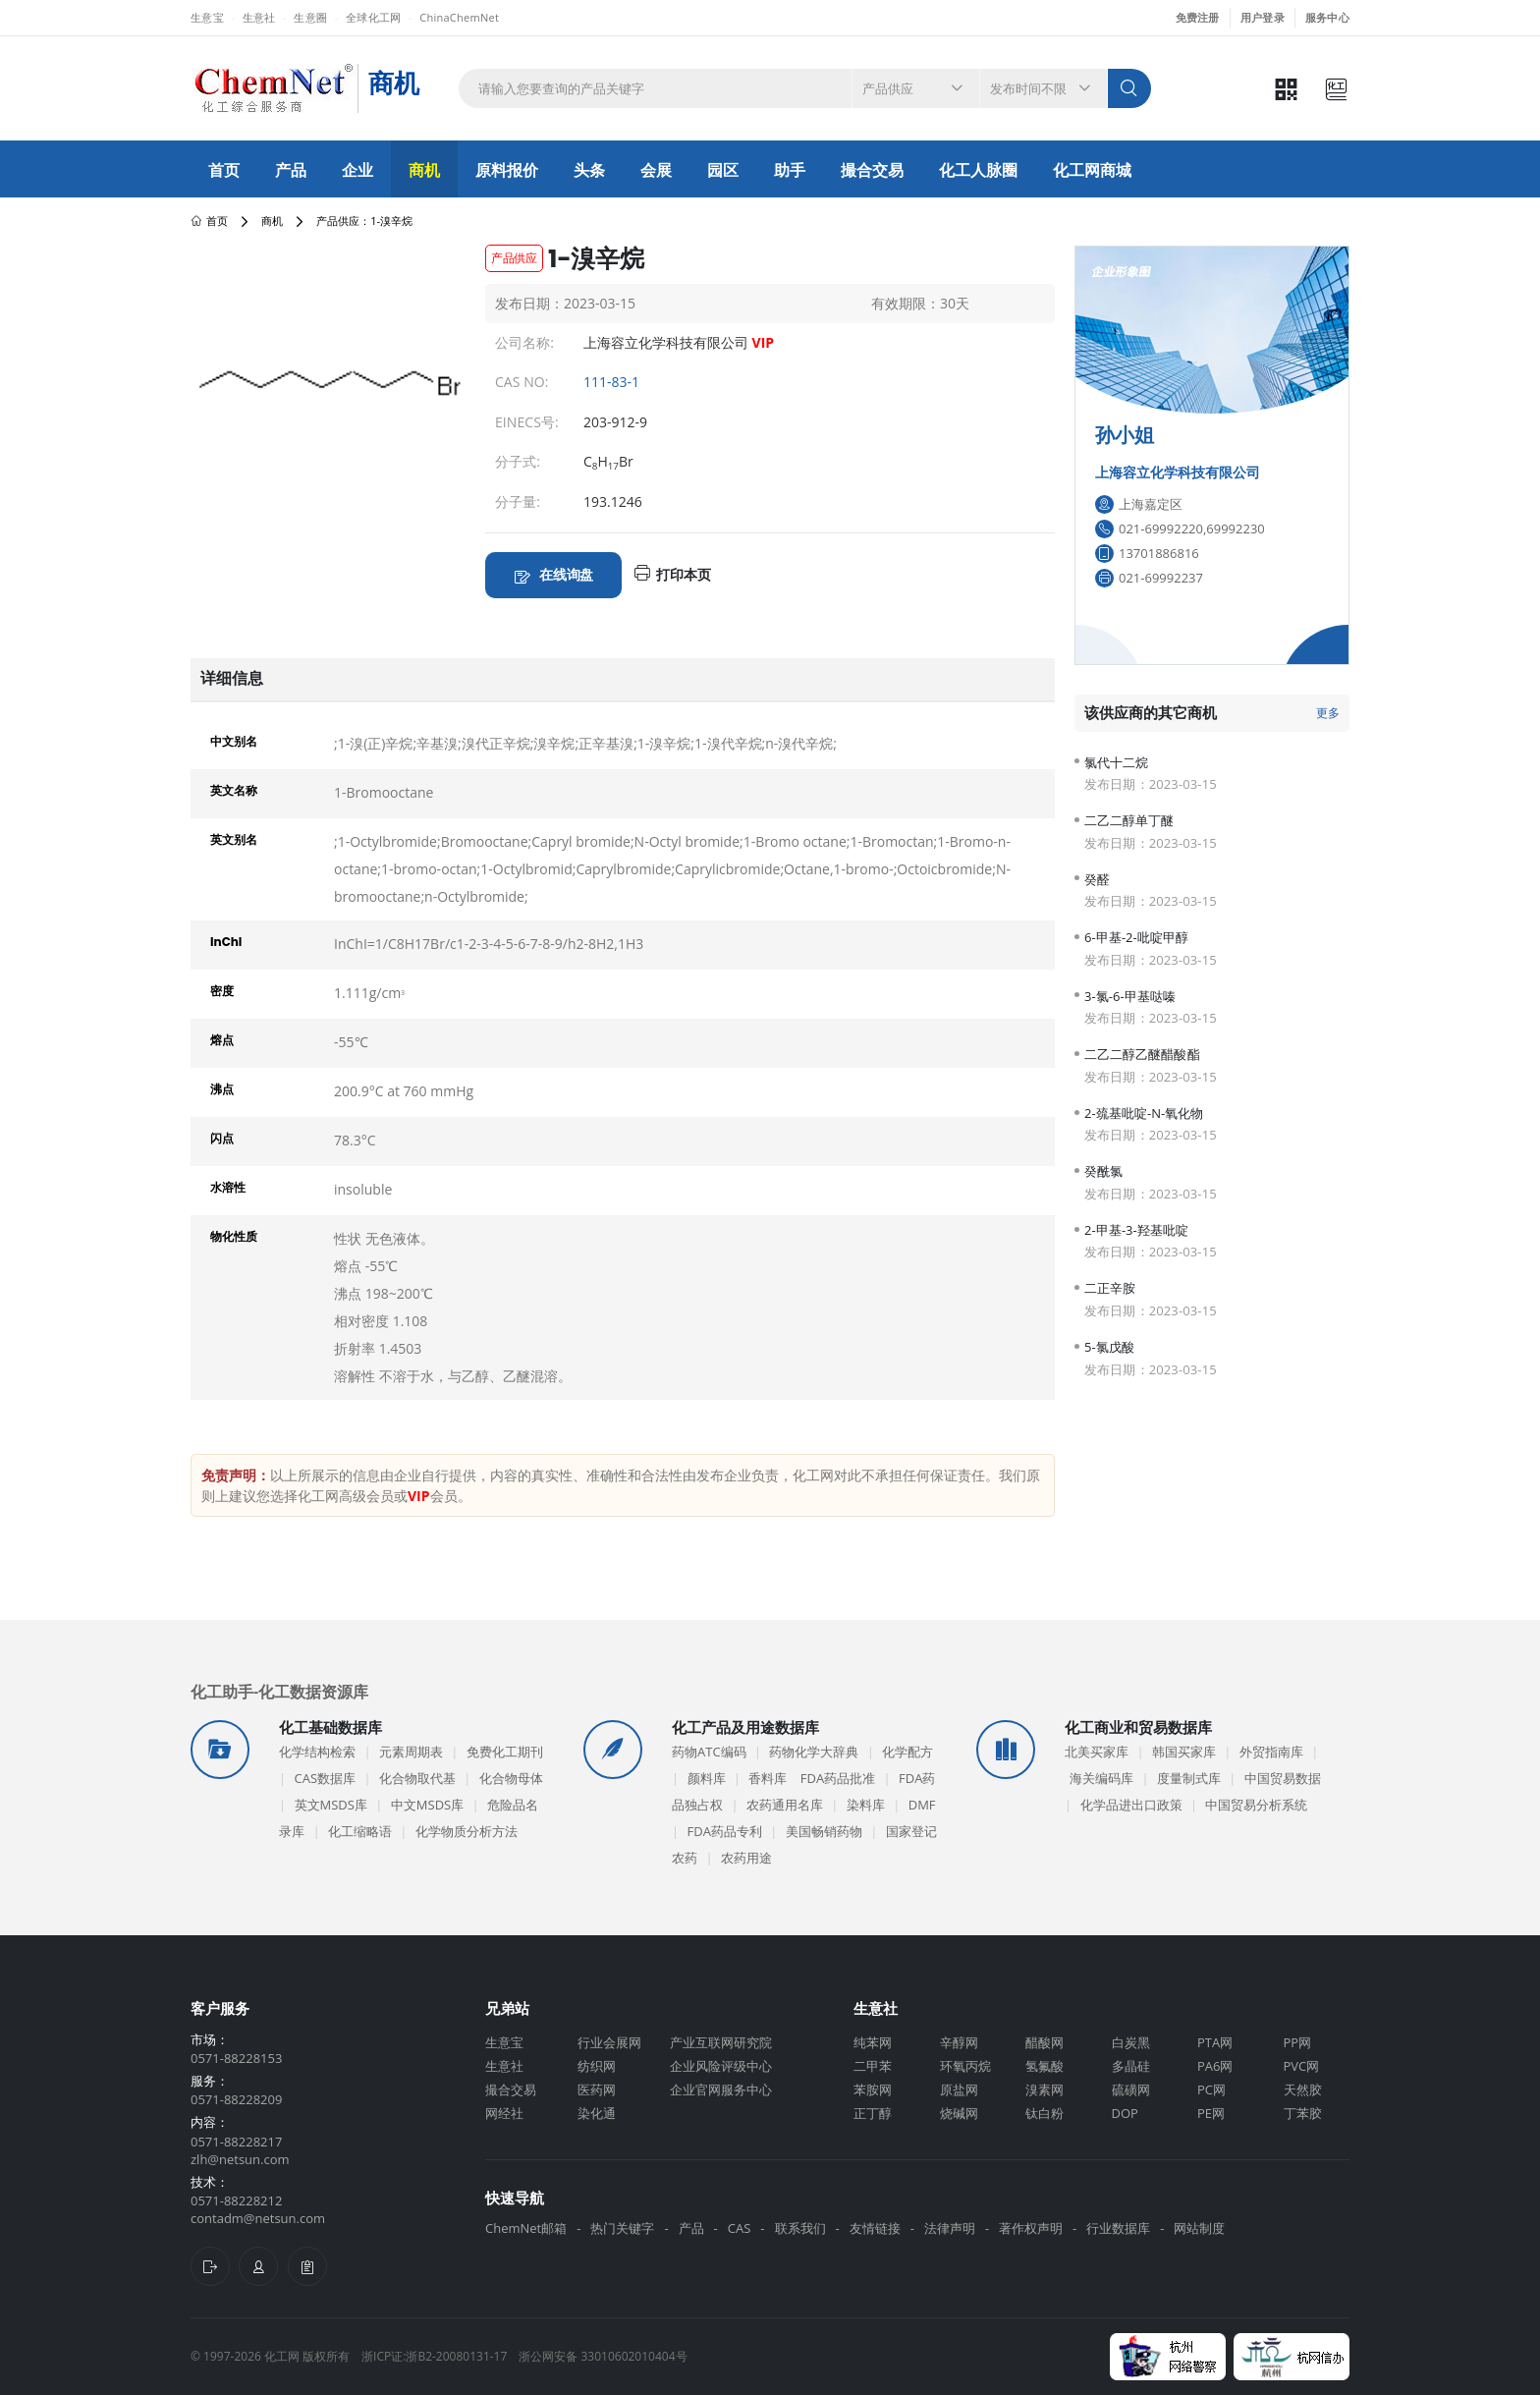 This screenshot has height=2395, width=1540. I want to click on 多晶硅, so click(1131, 2066).